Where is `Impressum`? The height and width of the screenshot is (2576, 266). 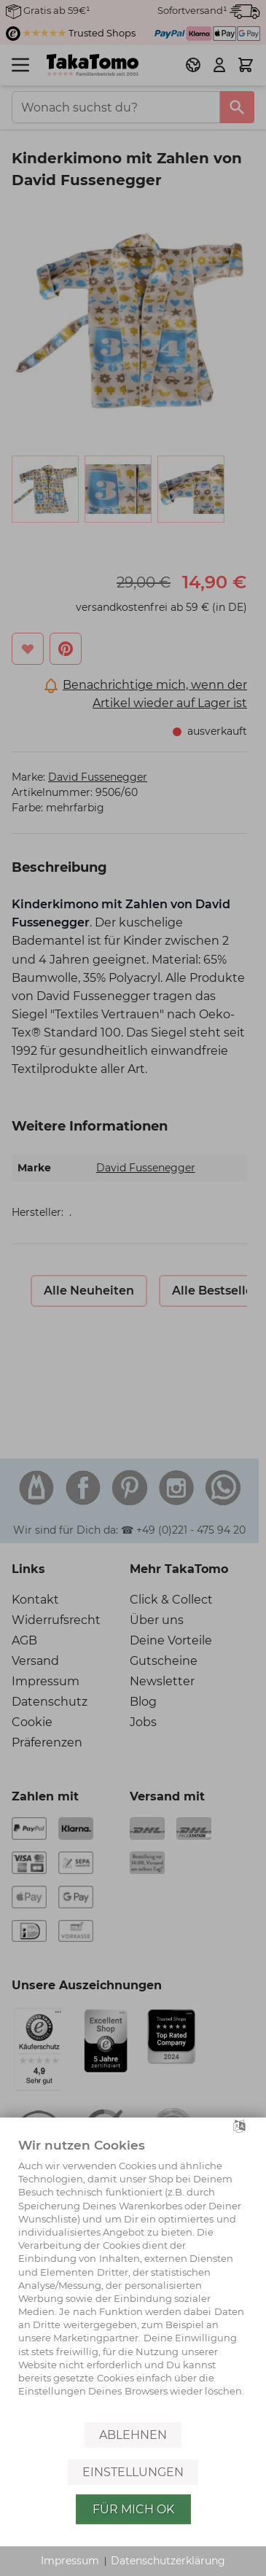 Impressum is located at coordinates (70, 2560).